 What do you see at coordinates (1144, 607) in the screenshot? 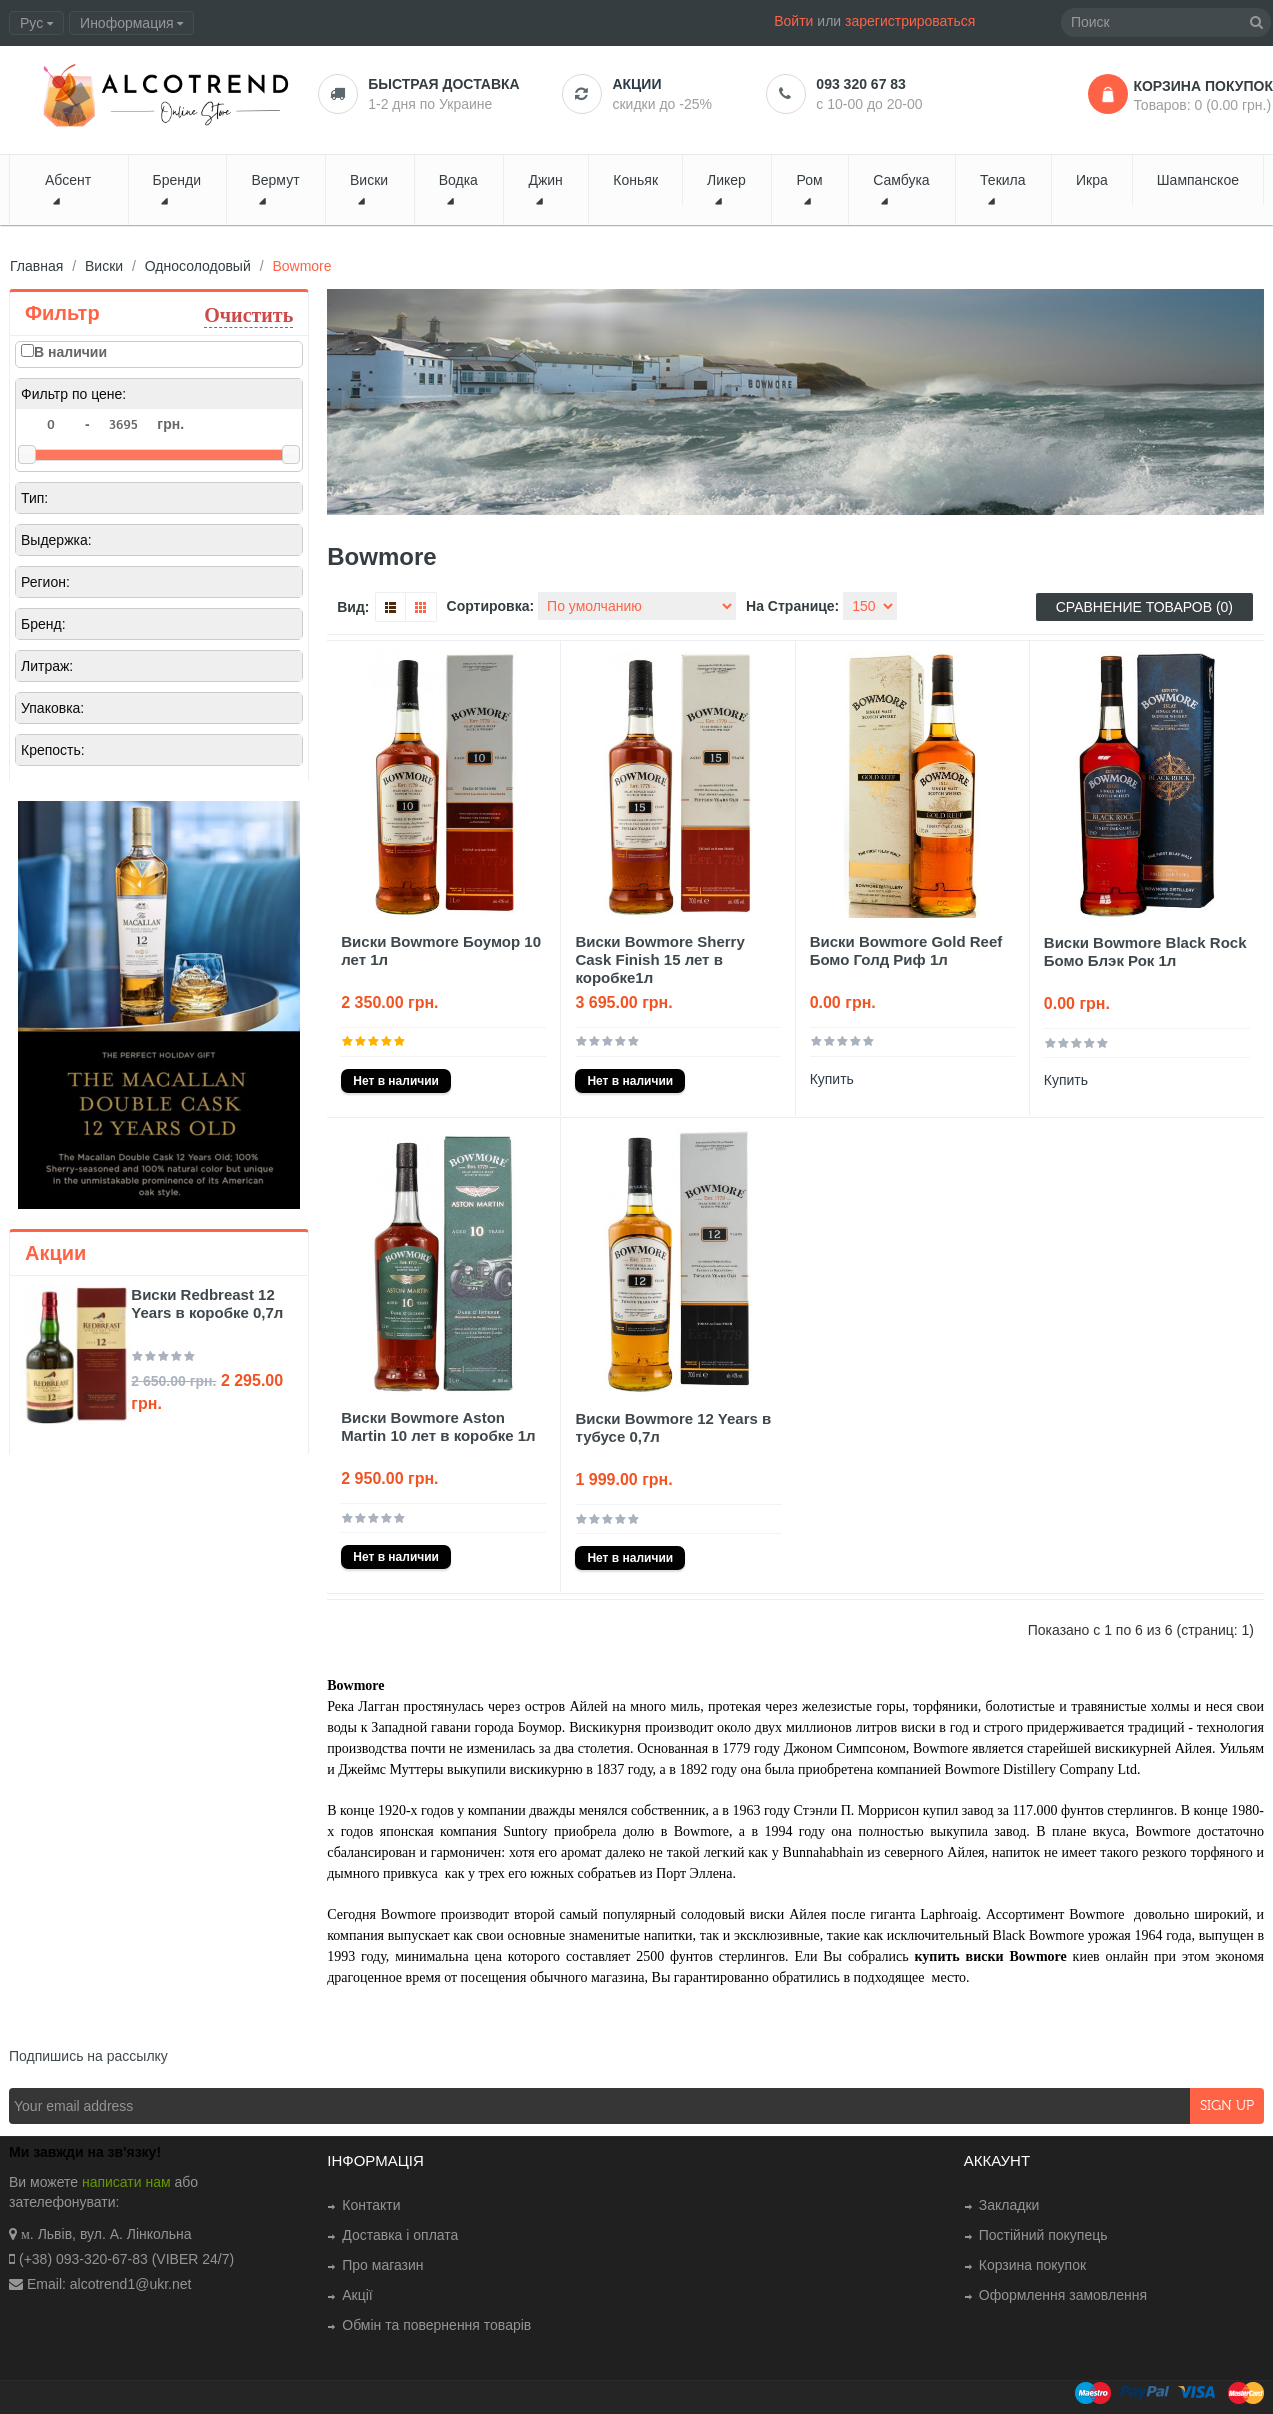
I see `Сравнение товаров (0)` at bounding box center [1144, 607].